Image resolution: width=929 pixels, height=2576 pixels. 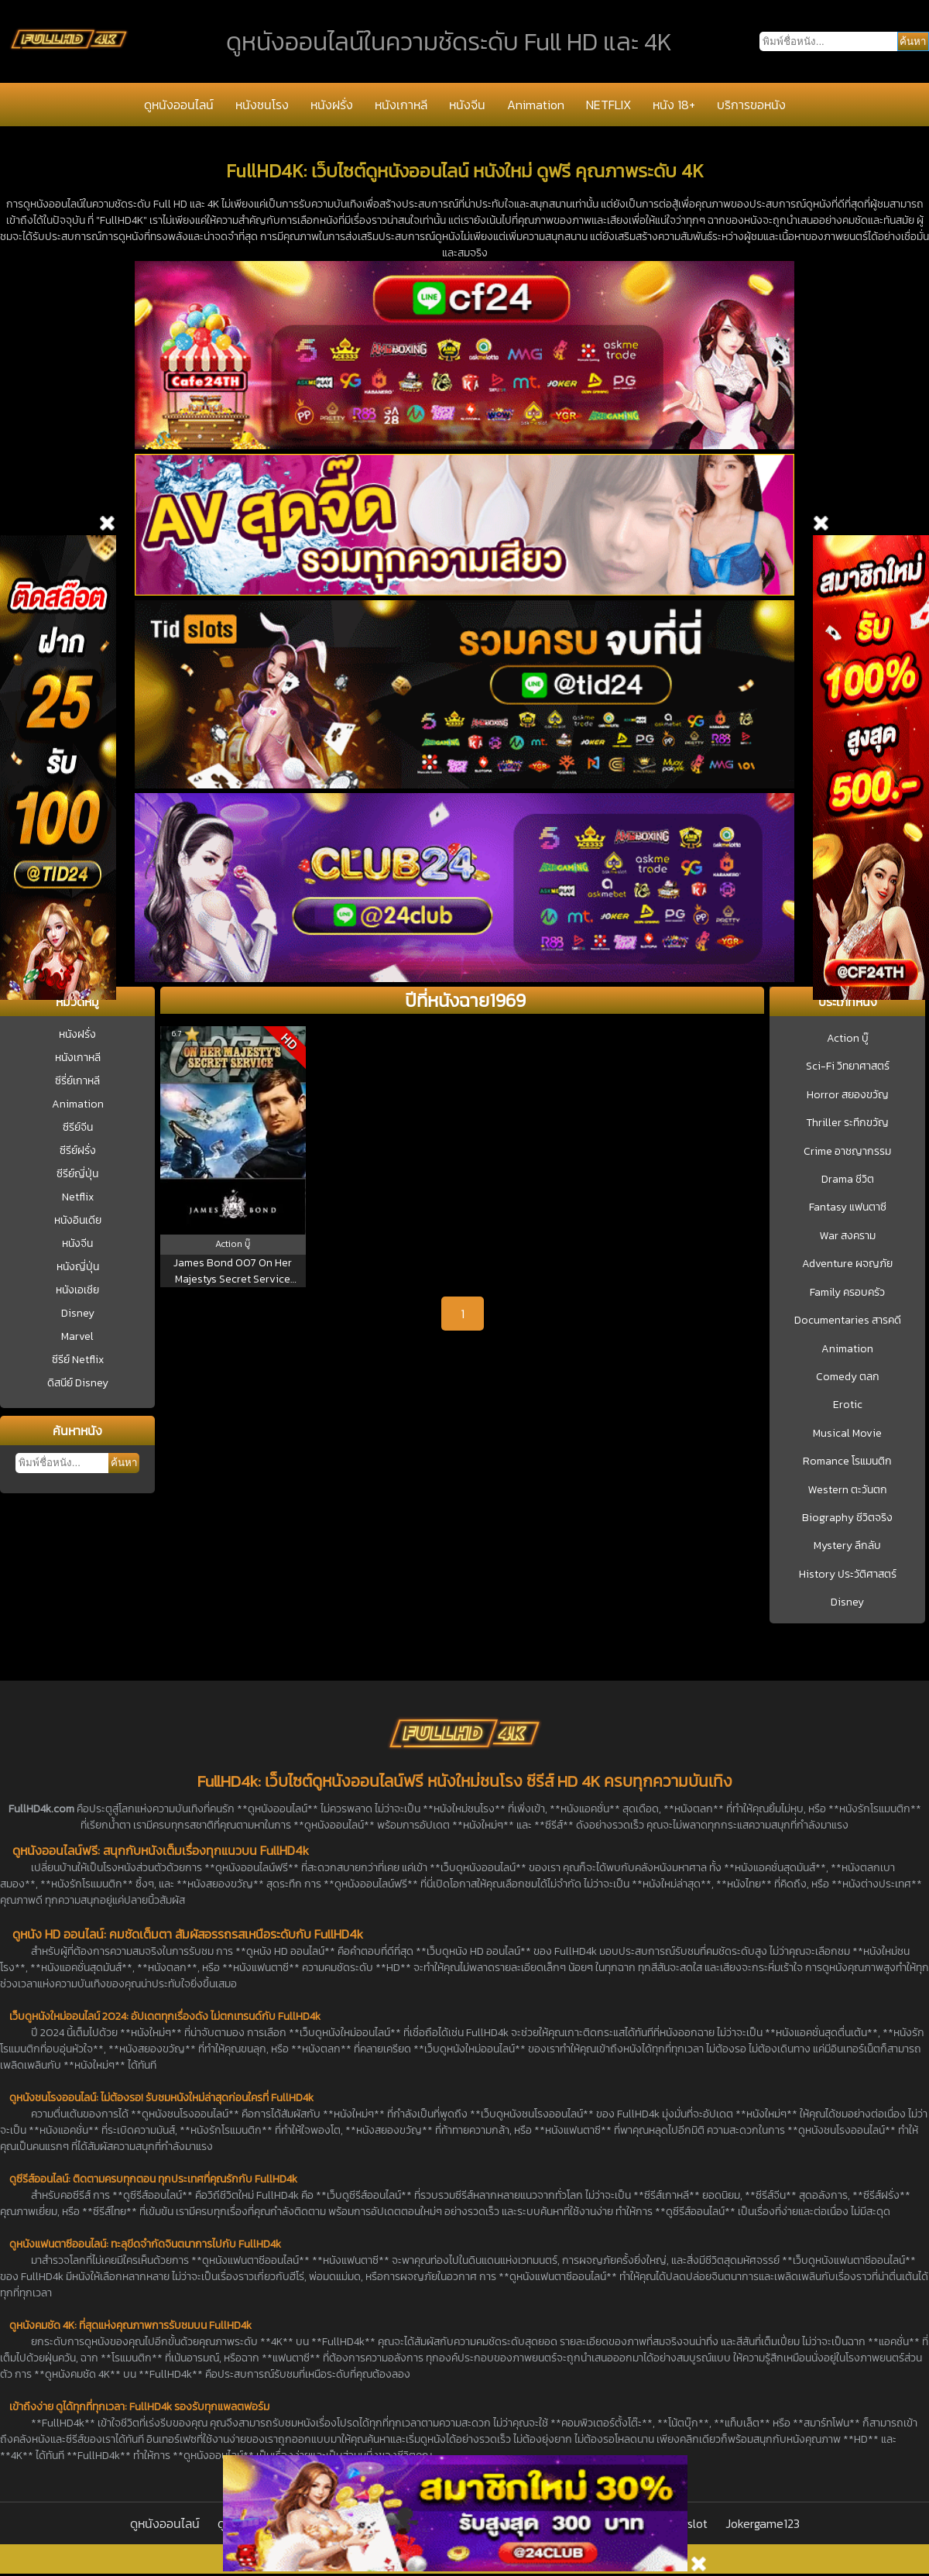 I want to click on Comedy ตลก, so click(x=847, y=1377).